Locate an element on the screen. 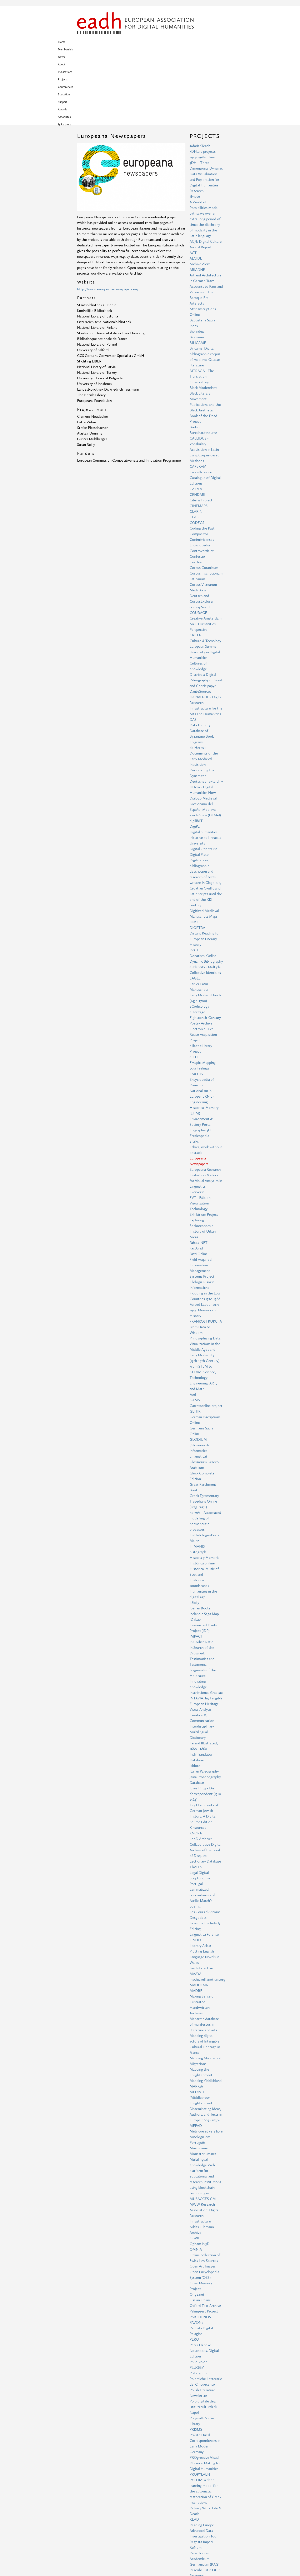 This screenshot has height=2576, width=300. Orige.net is located at coordinates (197, 2227).